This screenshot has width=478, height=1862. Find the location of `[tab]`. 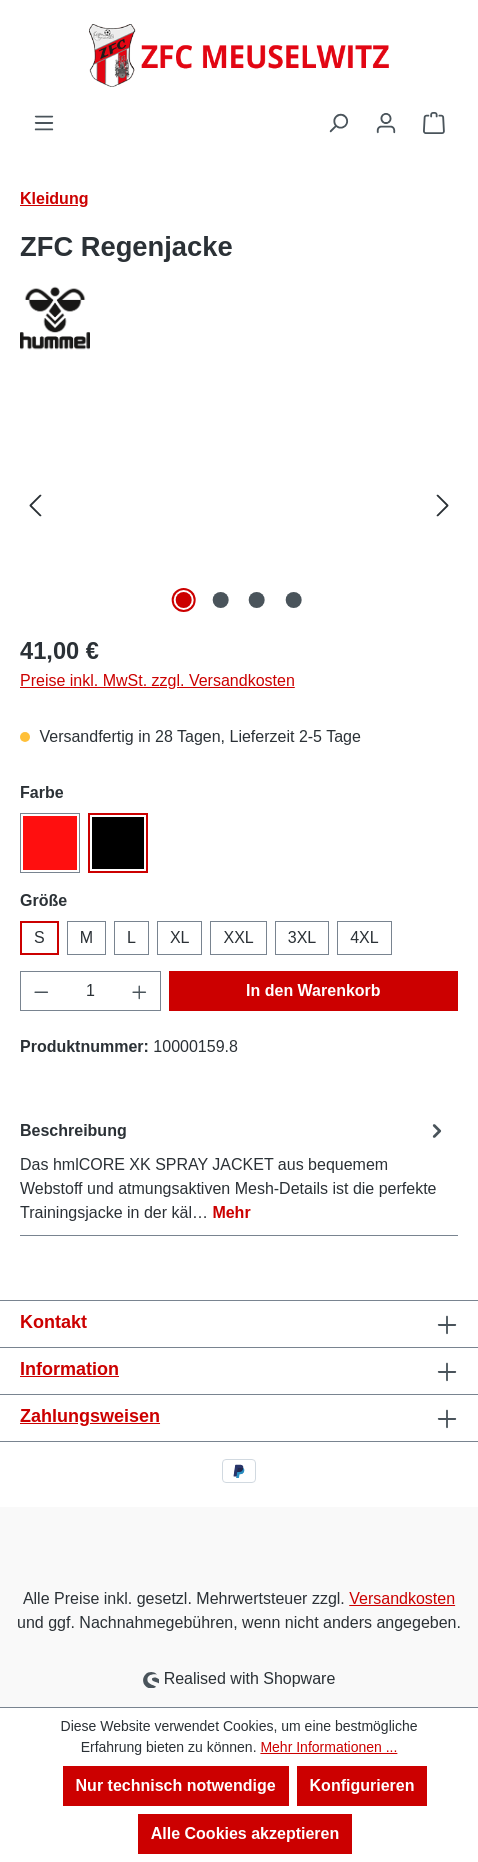

[tab] is located at coordinates (234, 1170).